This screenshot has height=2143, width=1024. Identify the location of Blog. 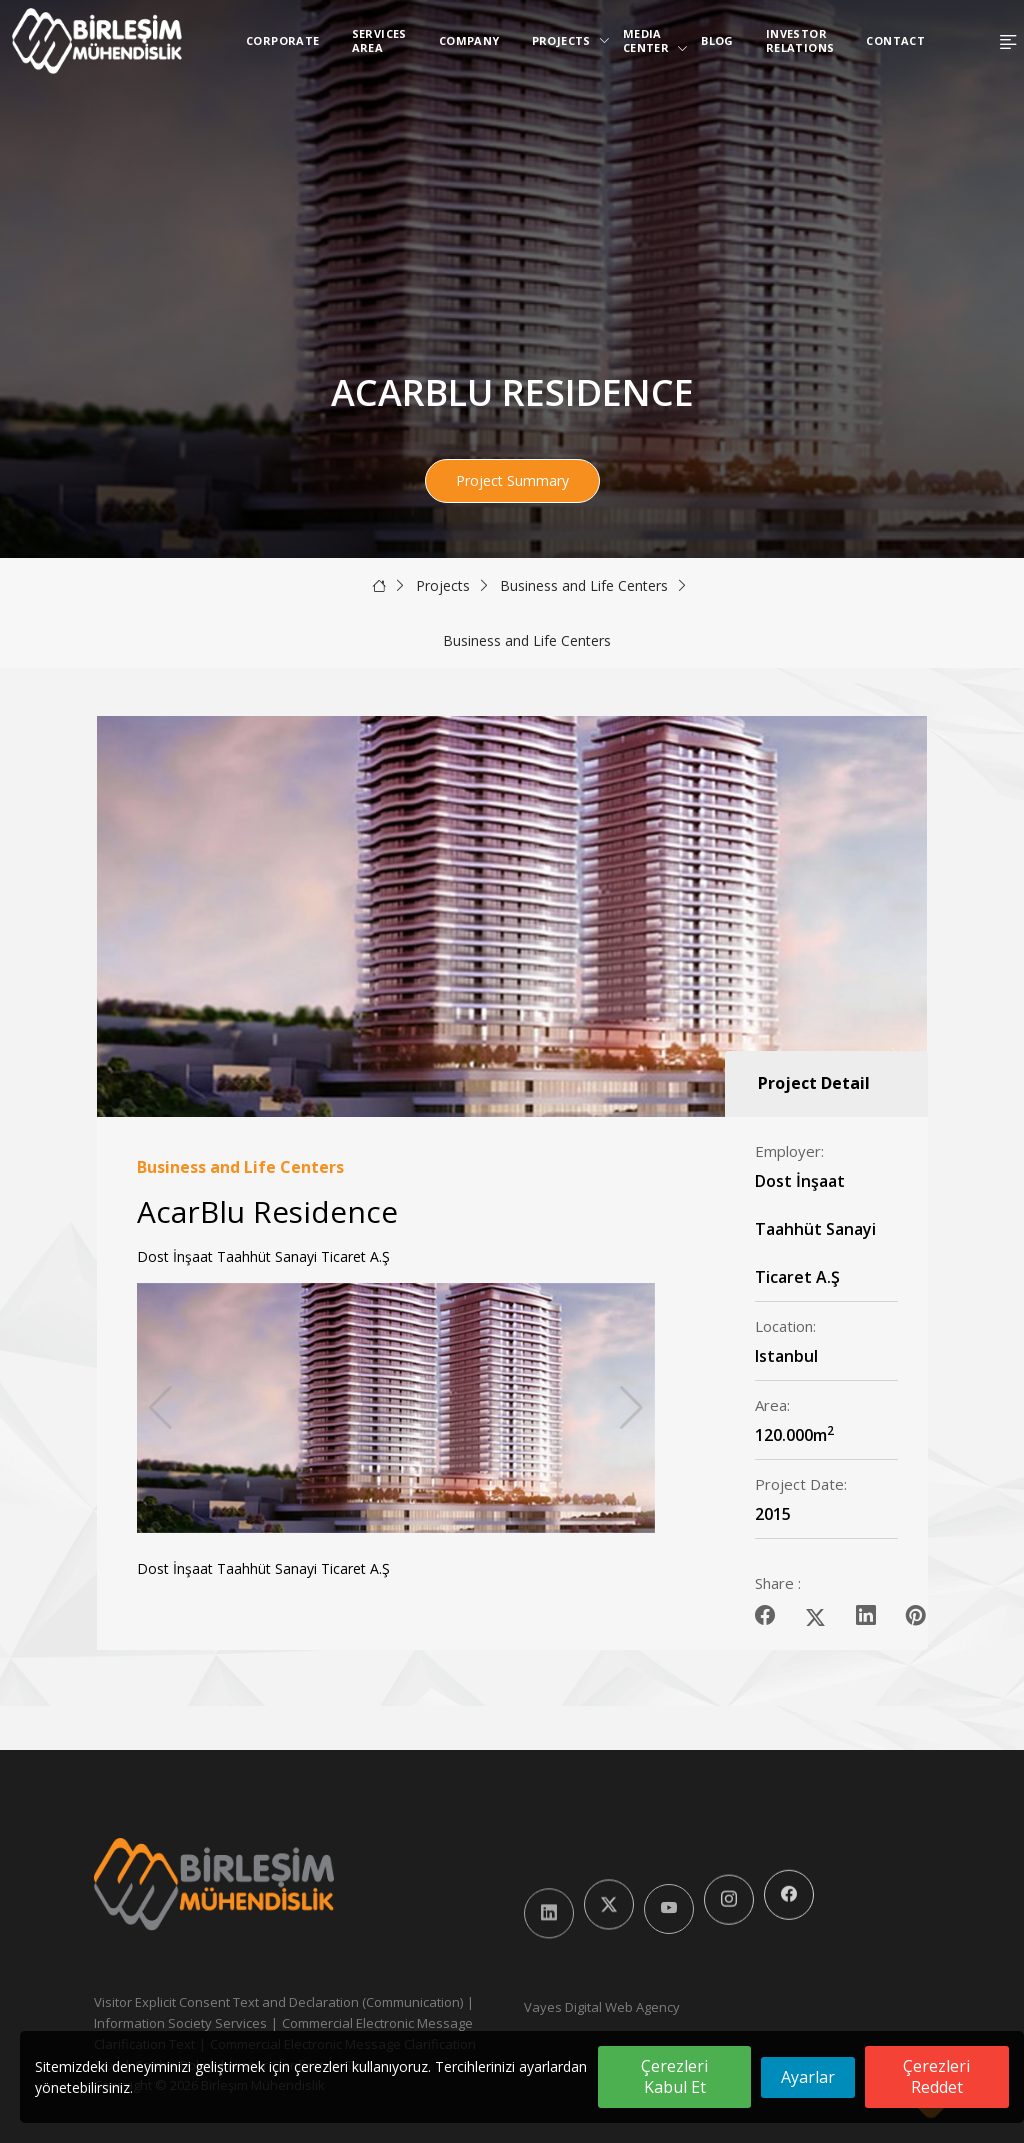
(717, 40).